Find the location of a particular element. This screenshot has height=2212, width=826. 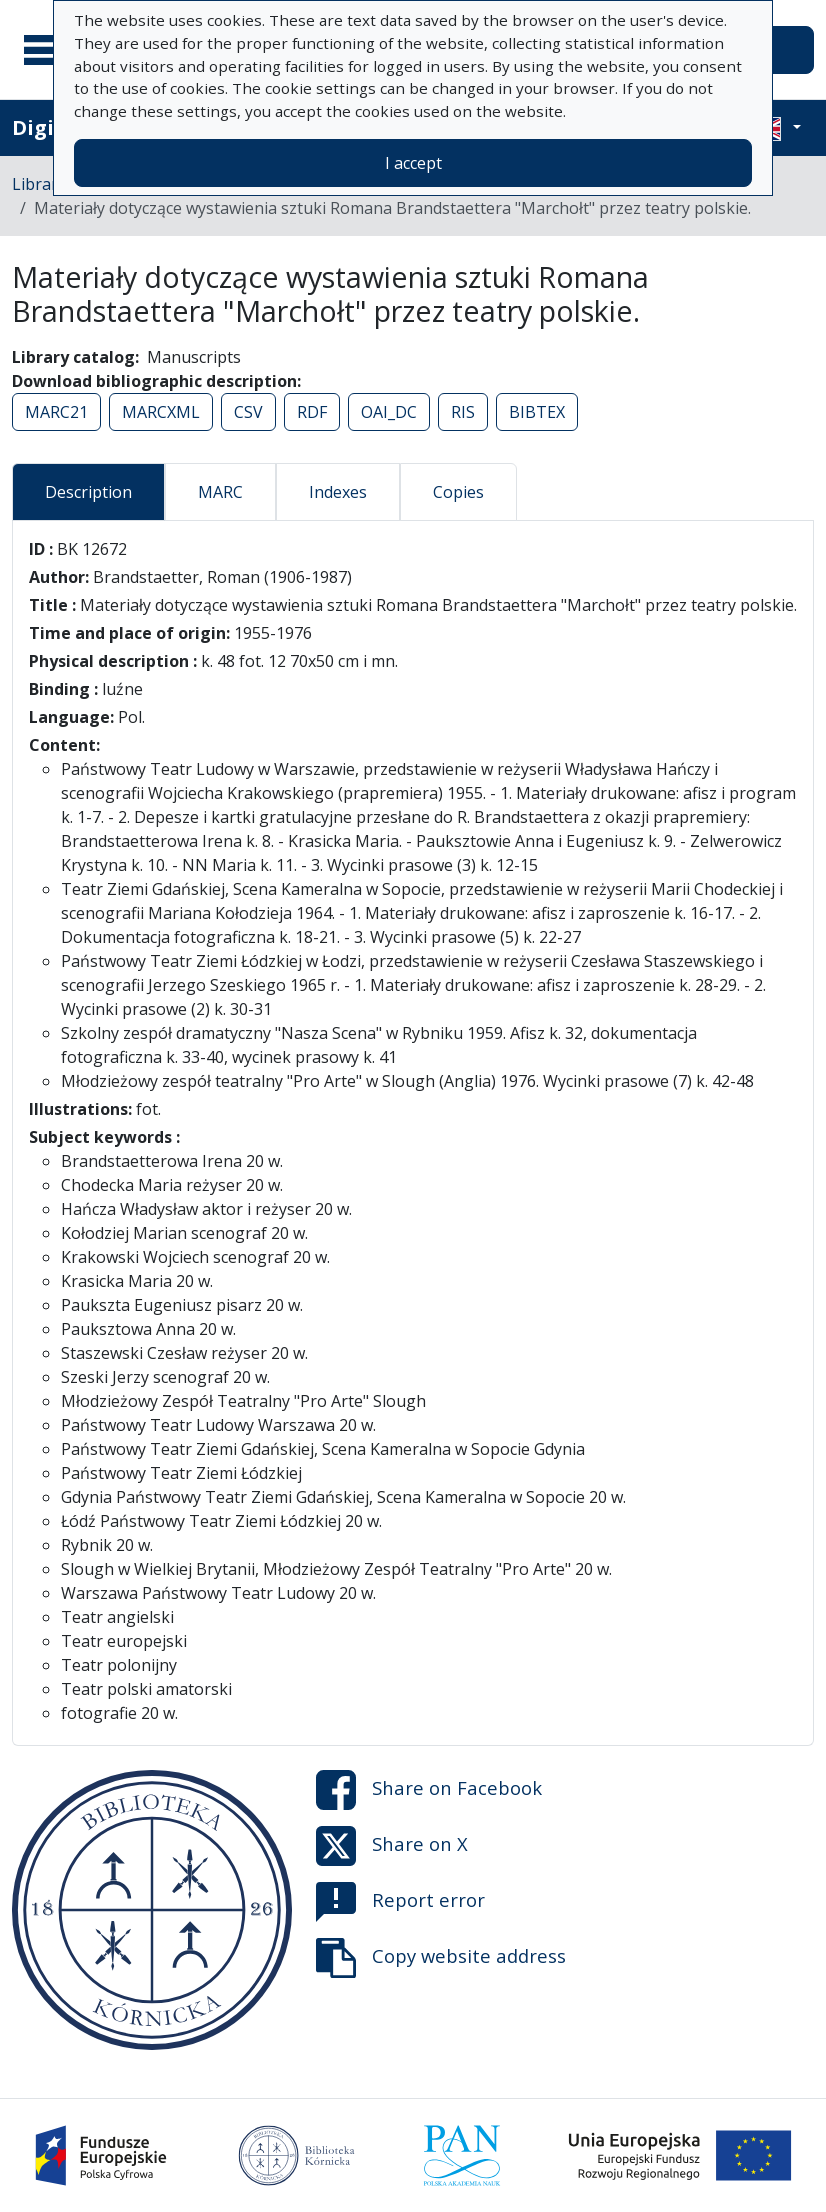

MARC [tab] is located at coordinates (220, 492).